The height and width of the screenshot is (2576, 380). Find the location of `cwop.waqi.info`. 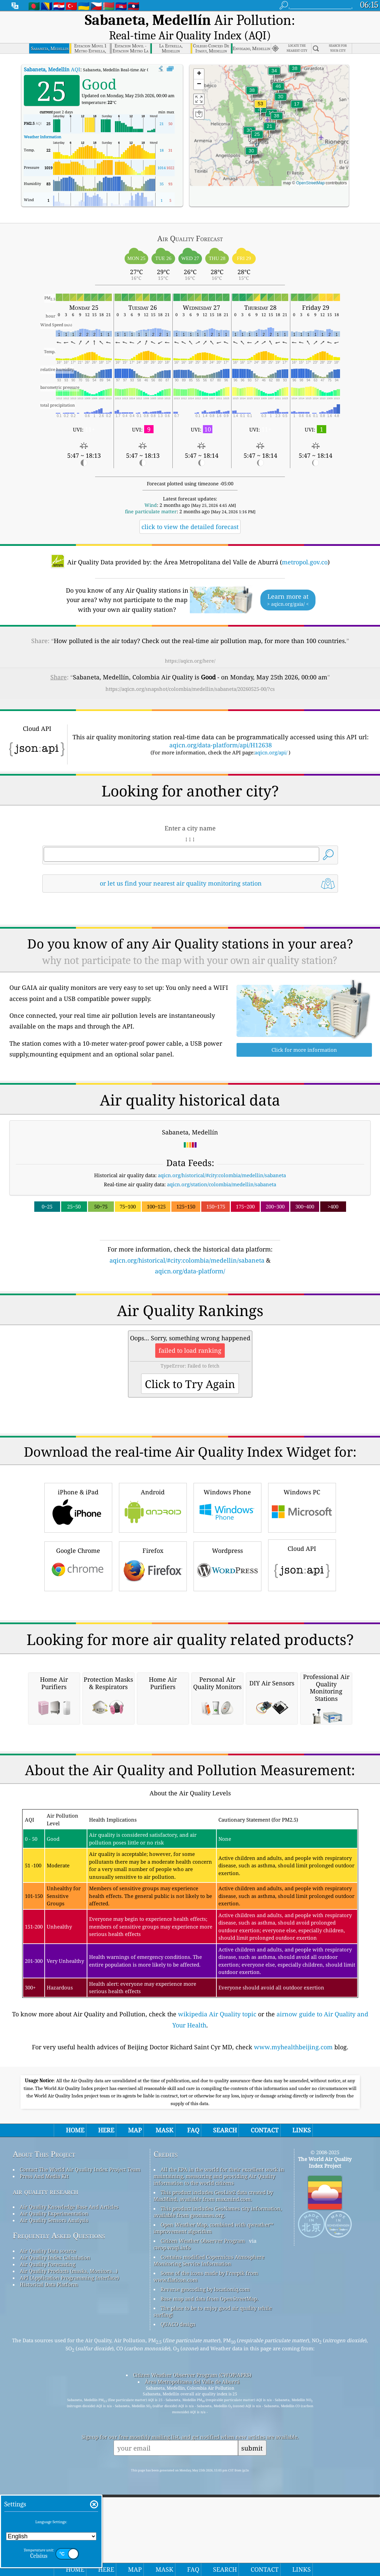

cwop.waqi.info is located at coordinates (172, 2512).